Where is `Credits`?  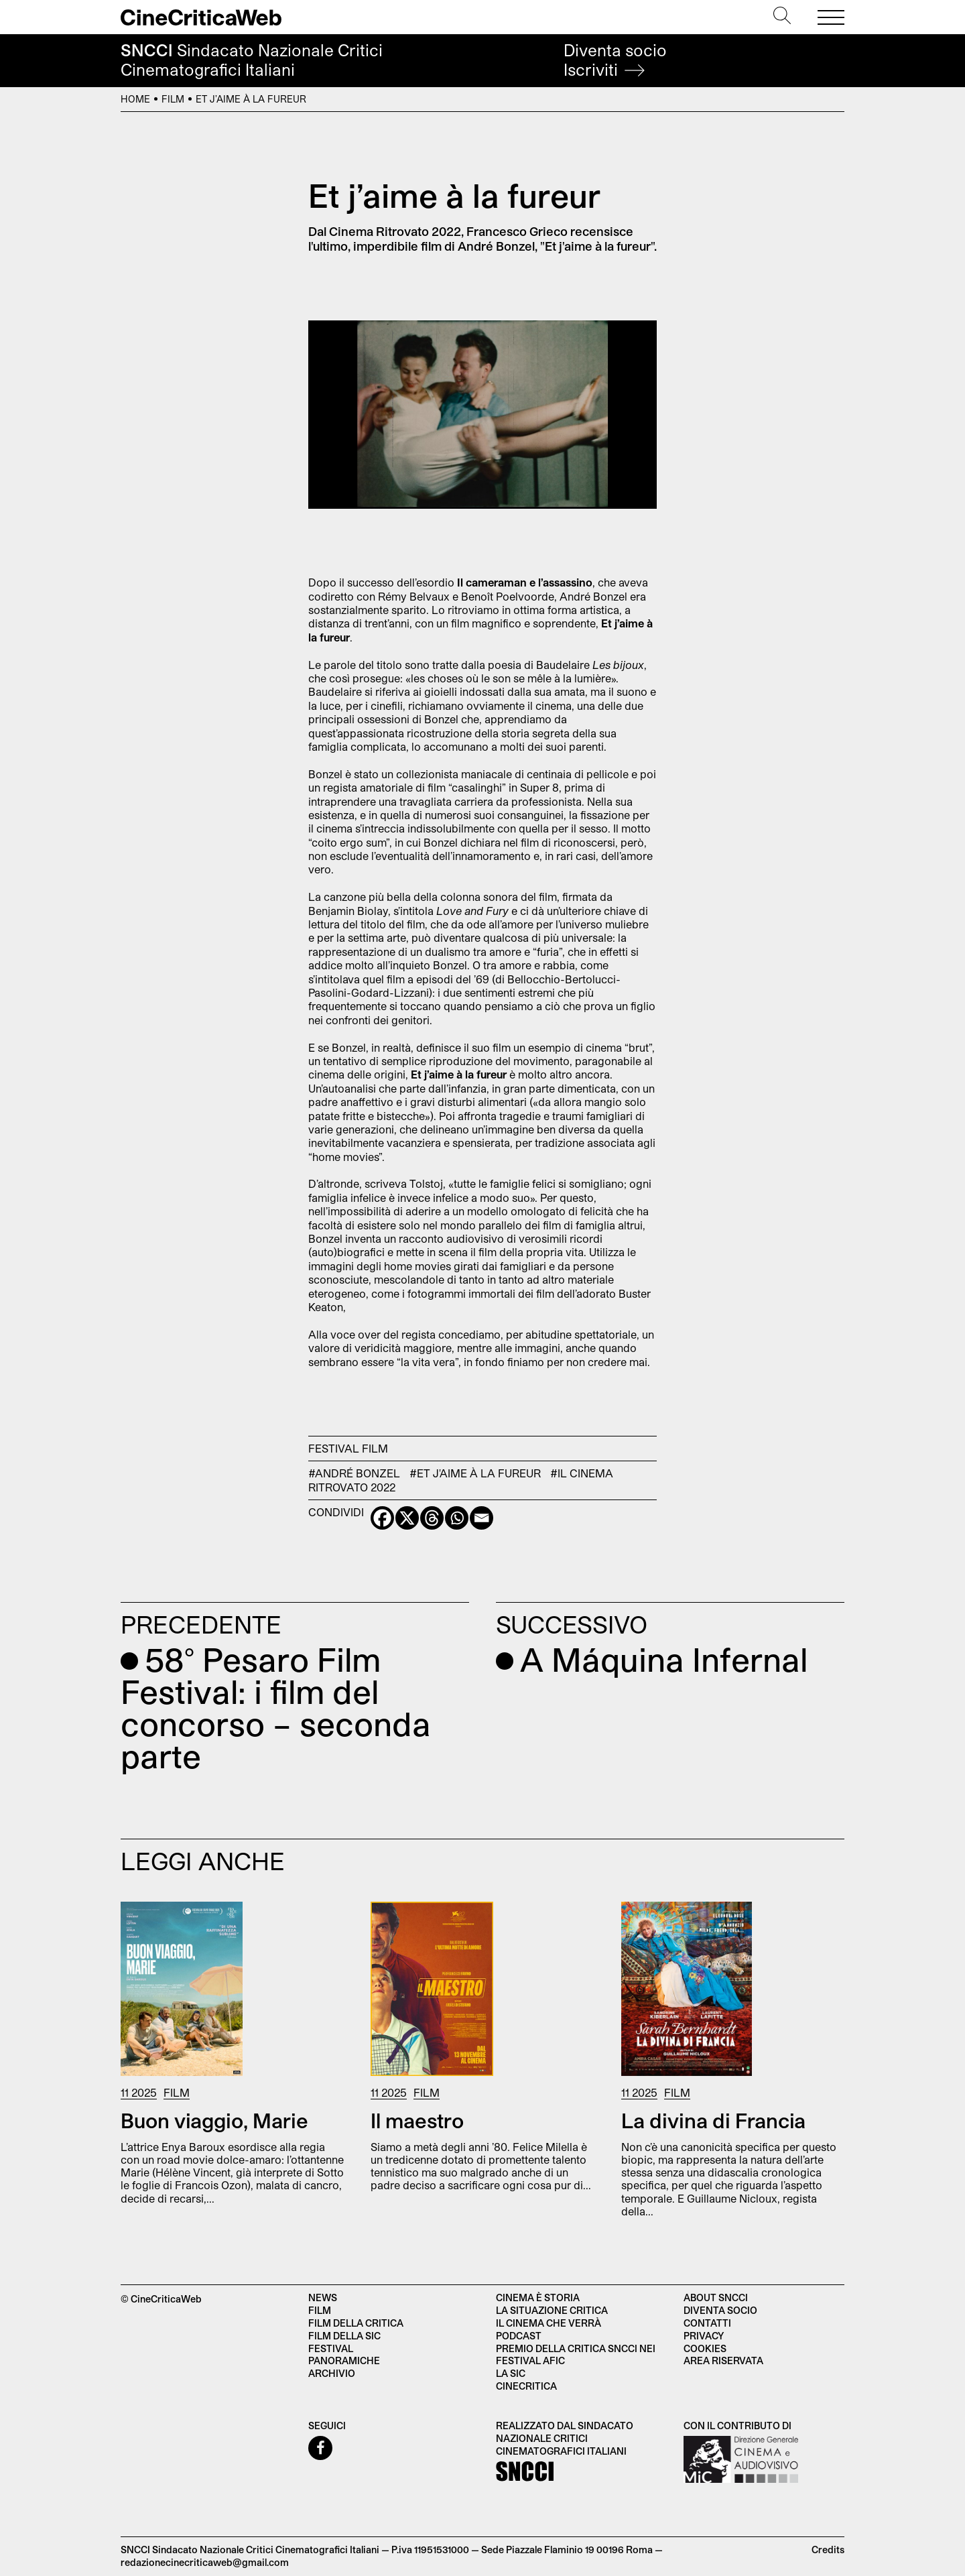 Credits is located at coordinates (828, 2549).